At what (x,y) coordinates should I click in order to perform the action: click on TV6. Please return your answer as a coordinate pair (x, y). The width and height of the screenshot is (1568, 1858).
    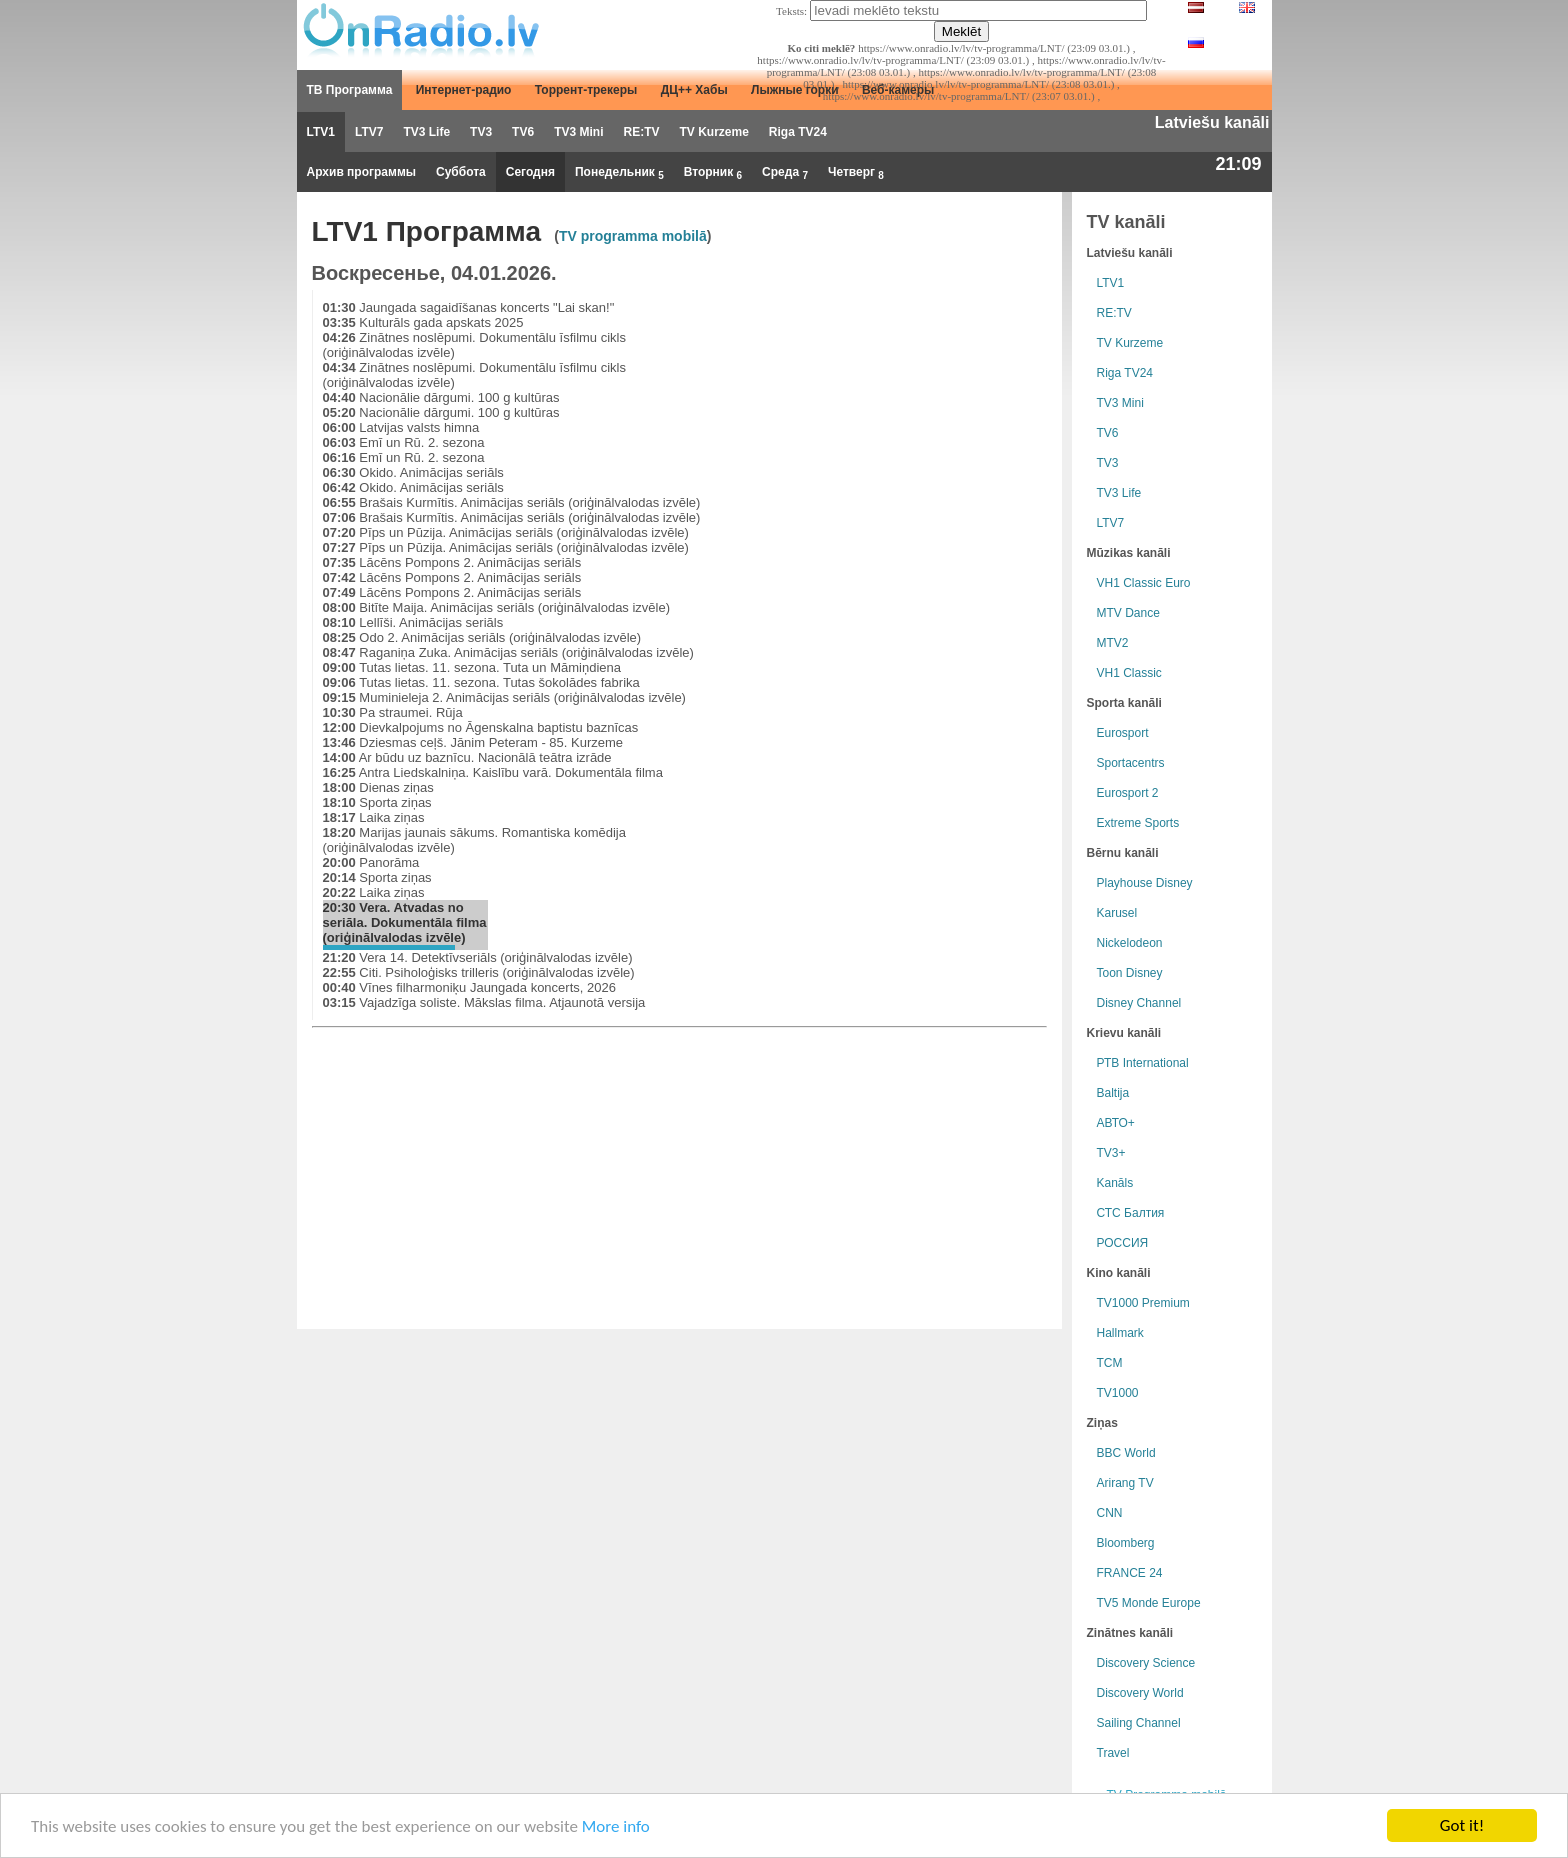
    Looking at the image, I should click on (523, 132).